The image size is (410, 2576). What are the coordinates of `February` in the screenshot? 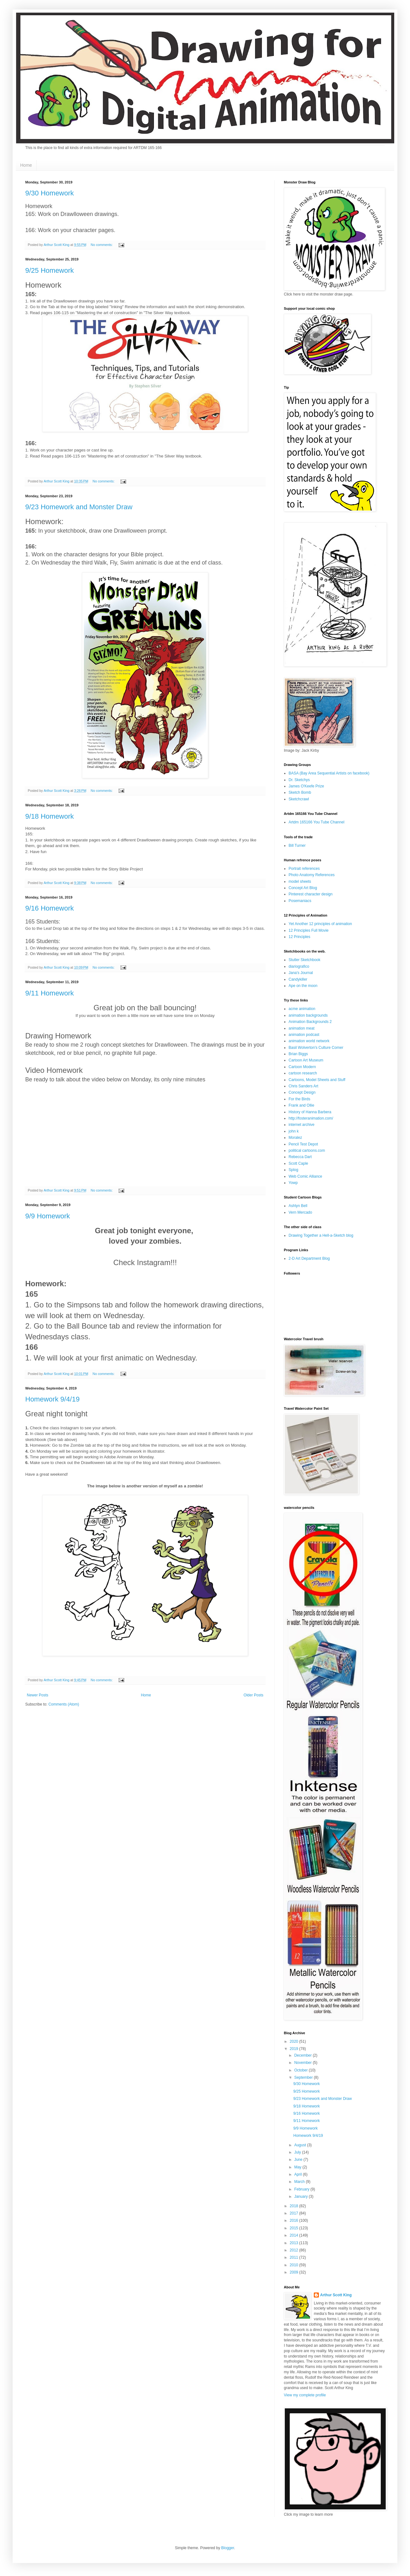 It's located at (302, 2189).